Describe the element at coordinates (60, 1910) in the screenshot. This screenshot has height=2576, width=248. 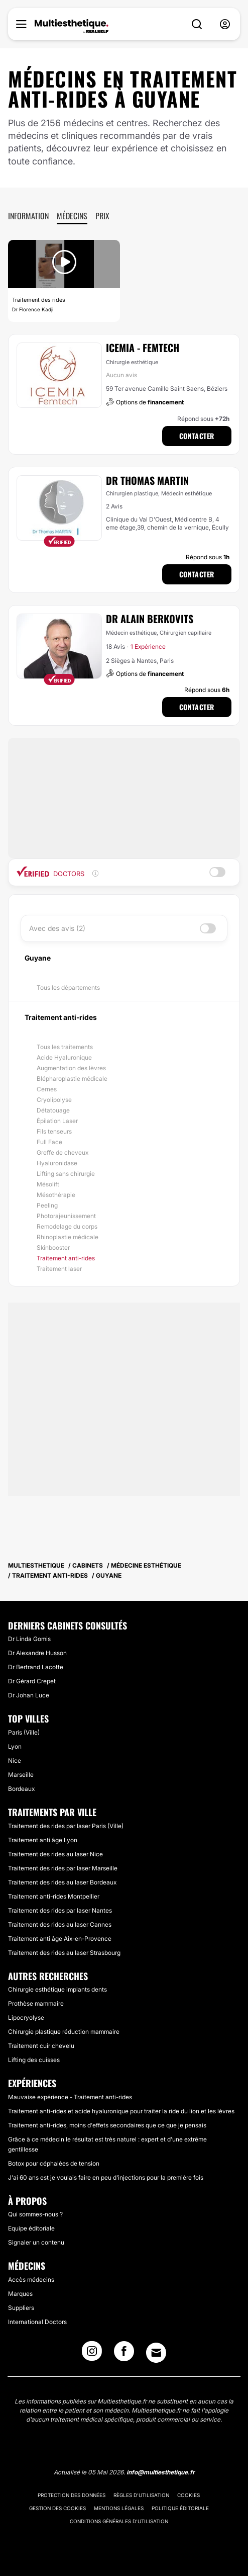
I see `Traitement des rides par laser Nantes` at that location.